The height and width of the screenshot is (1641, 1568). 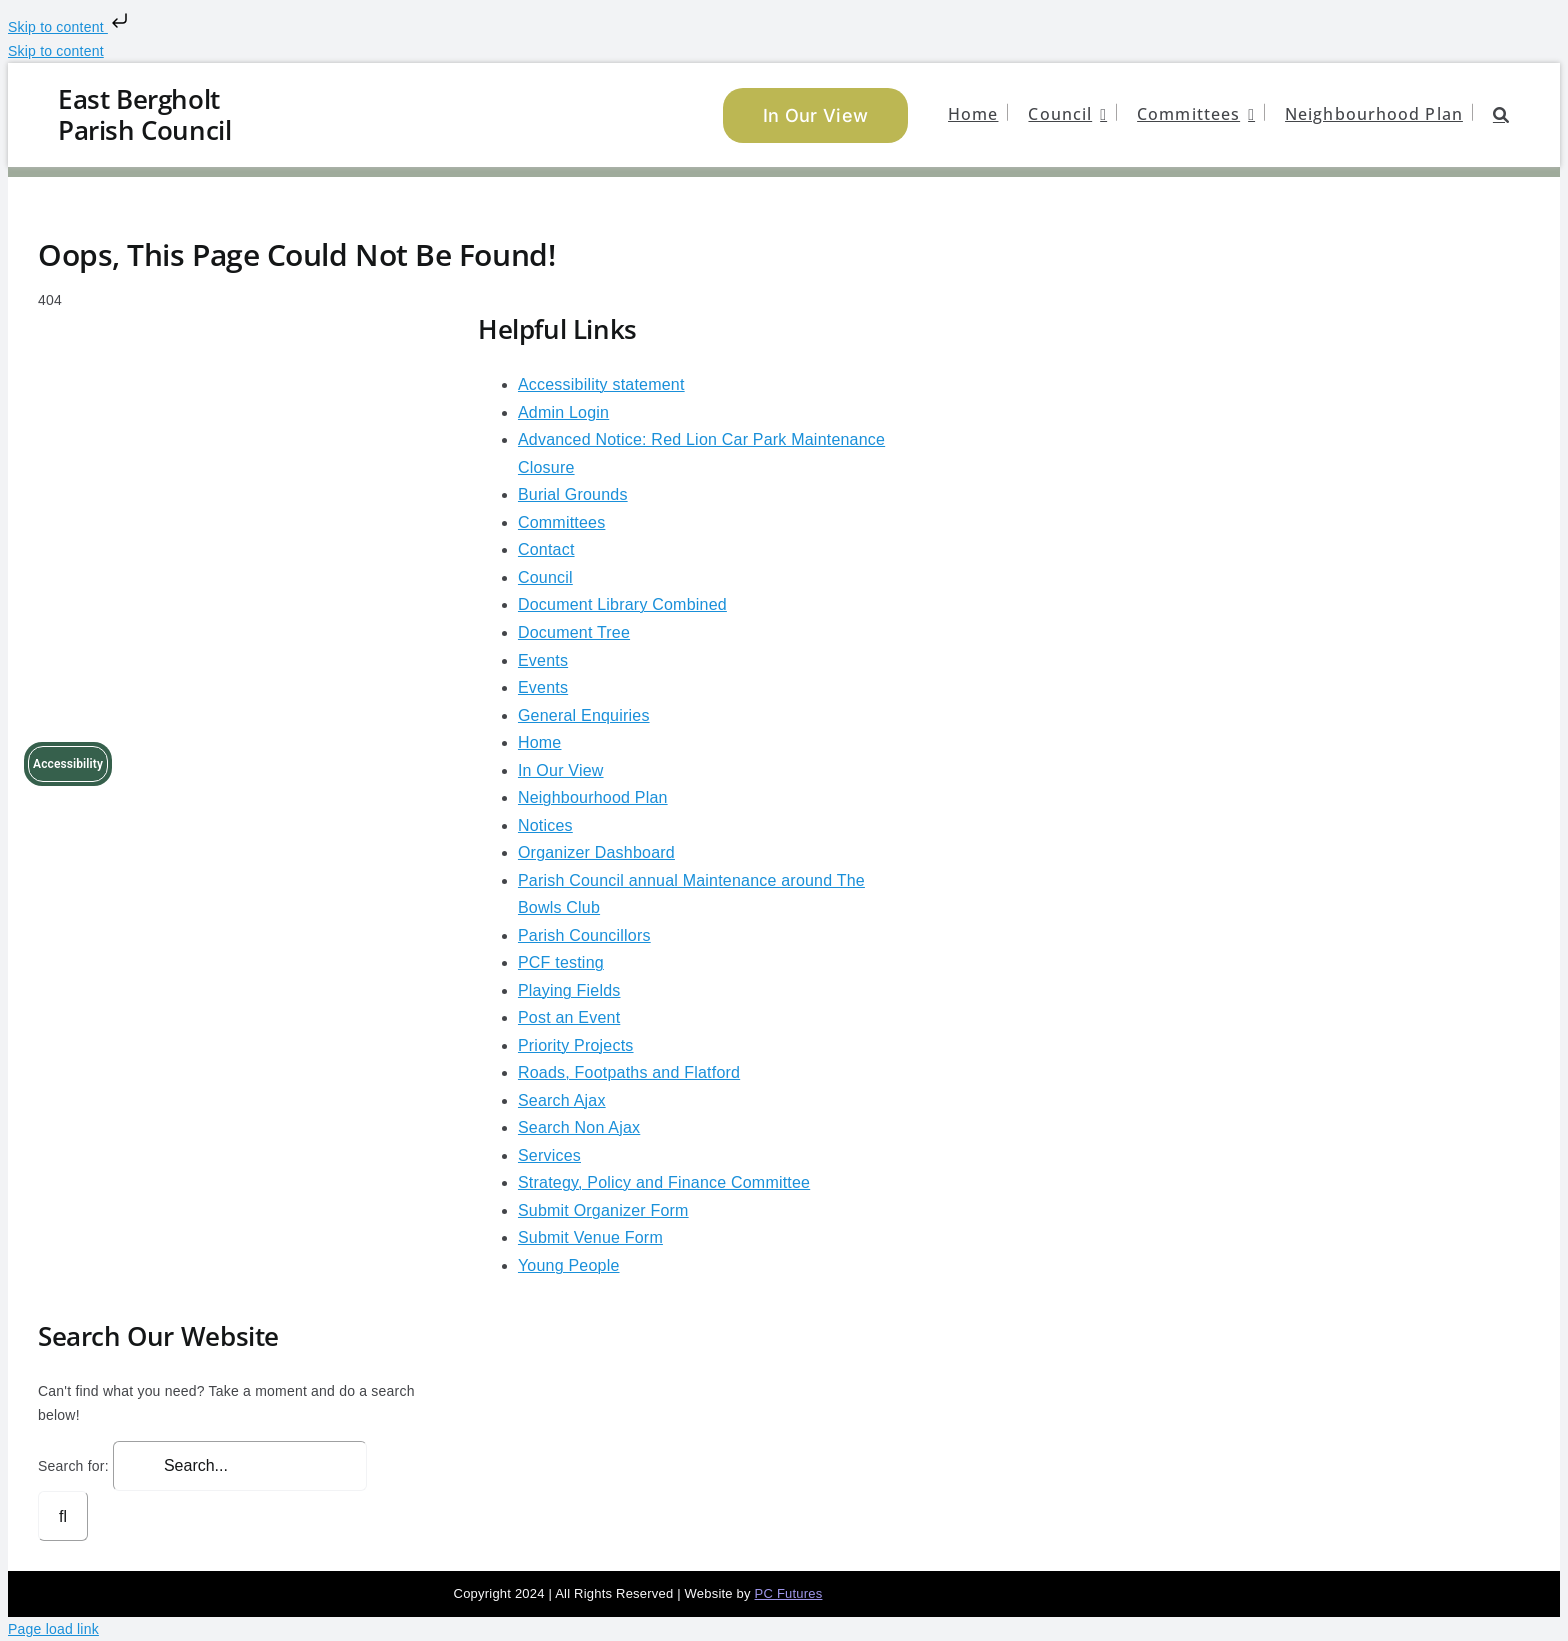 I want to click on Burial Grounds, so click(x=573, y=494).